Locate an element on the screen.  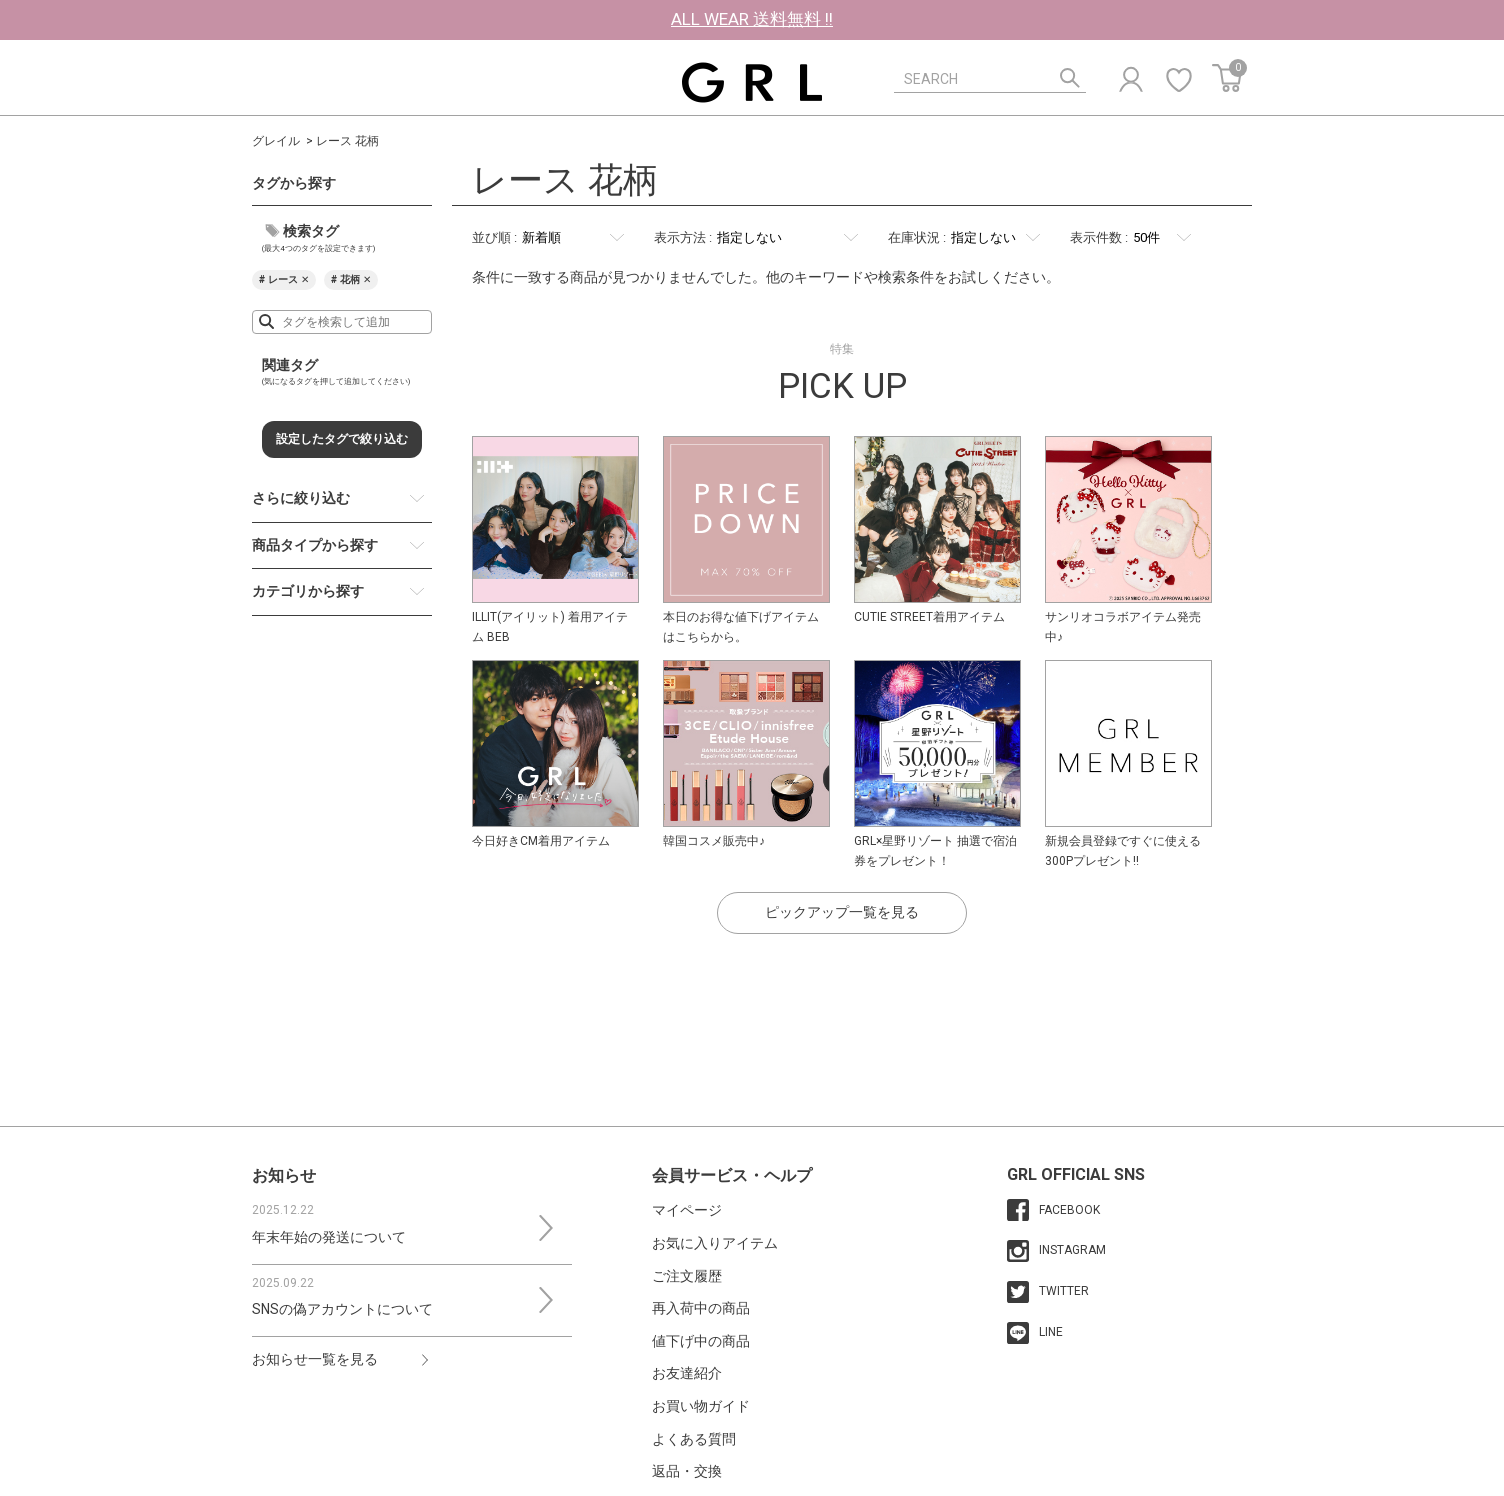
ご注文履歴 is located at coordinates (687, 1276).